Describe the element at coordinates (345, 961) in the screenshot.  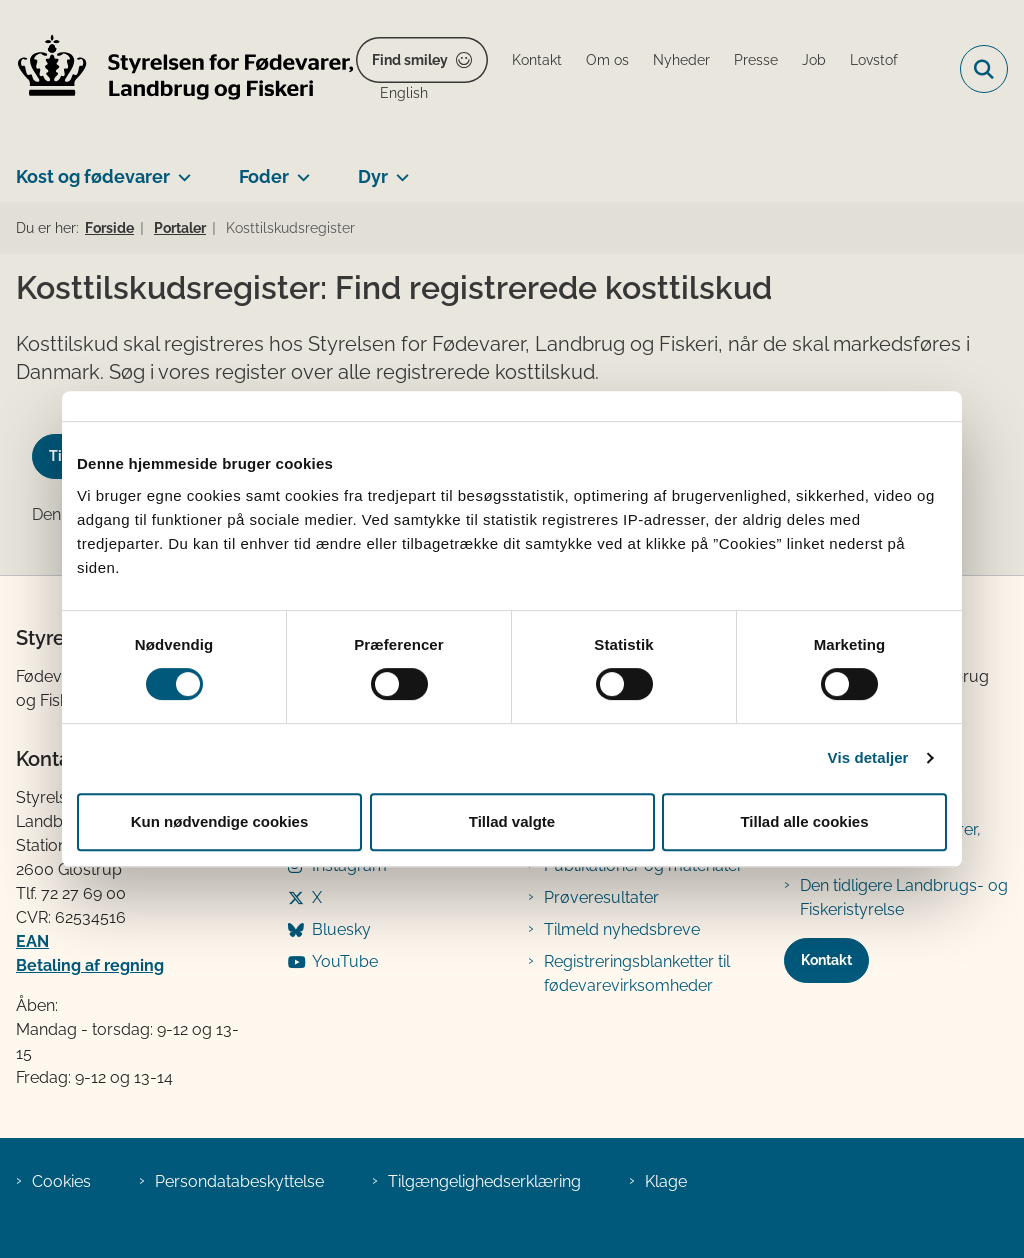
I see `YouTube` at that location.